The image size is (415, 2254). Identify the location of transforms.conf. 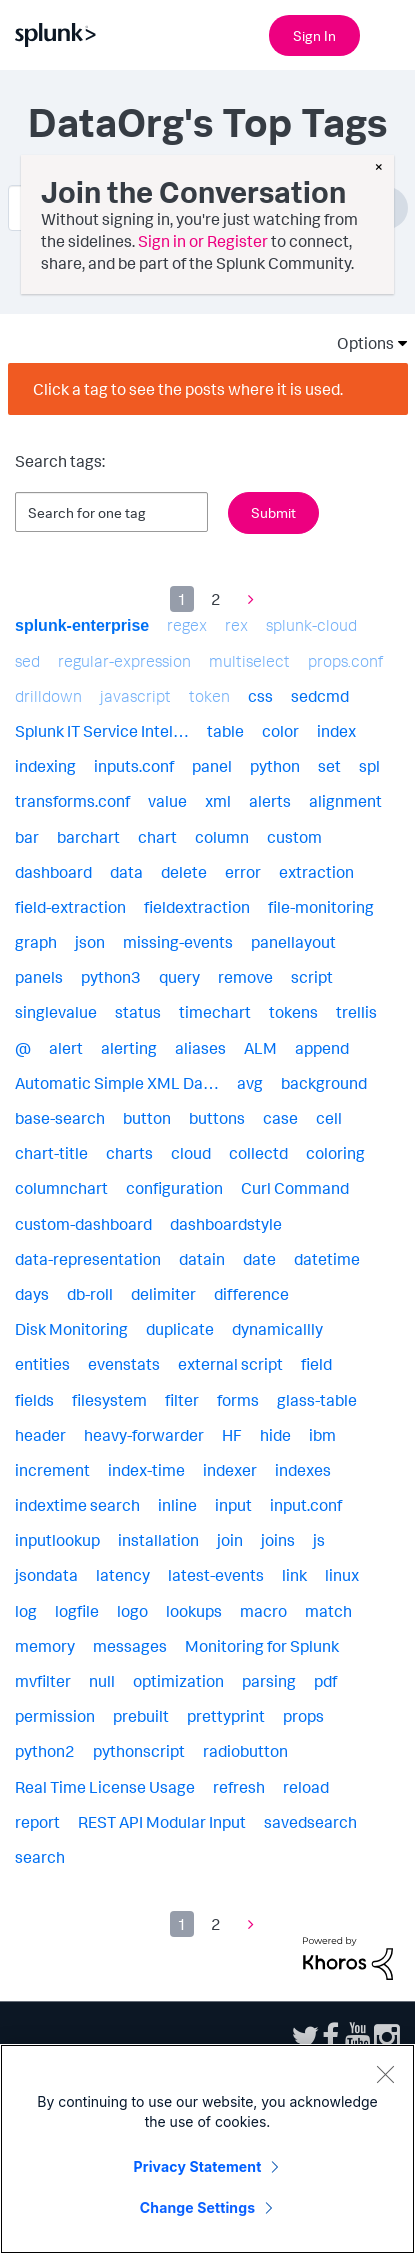
(72, 801).